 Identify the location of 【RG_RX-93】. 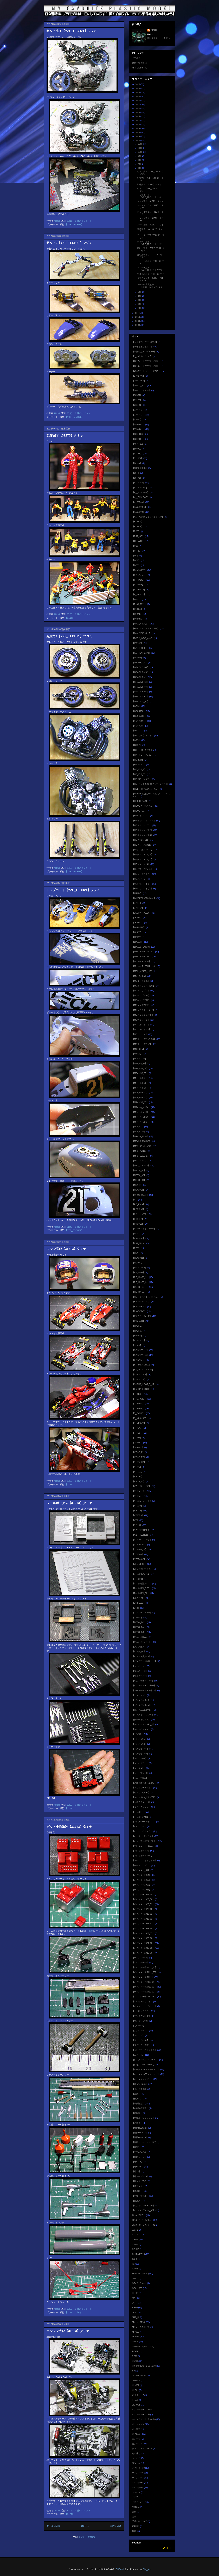
(139, 1292).